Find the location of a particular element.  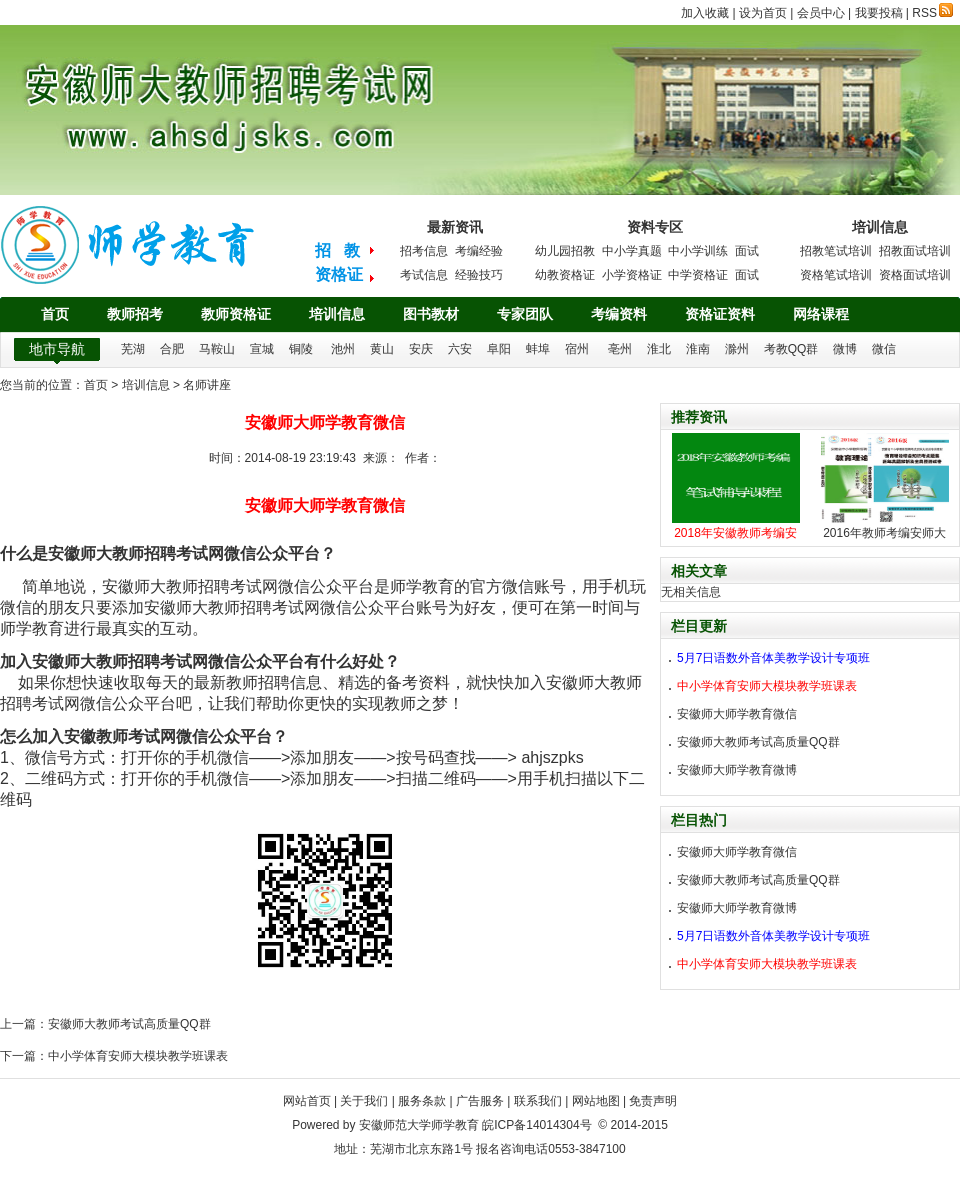

微博 is located at coordinates (845, 349).